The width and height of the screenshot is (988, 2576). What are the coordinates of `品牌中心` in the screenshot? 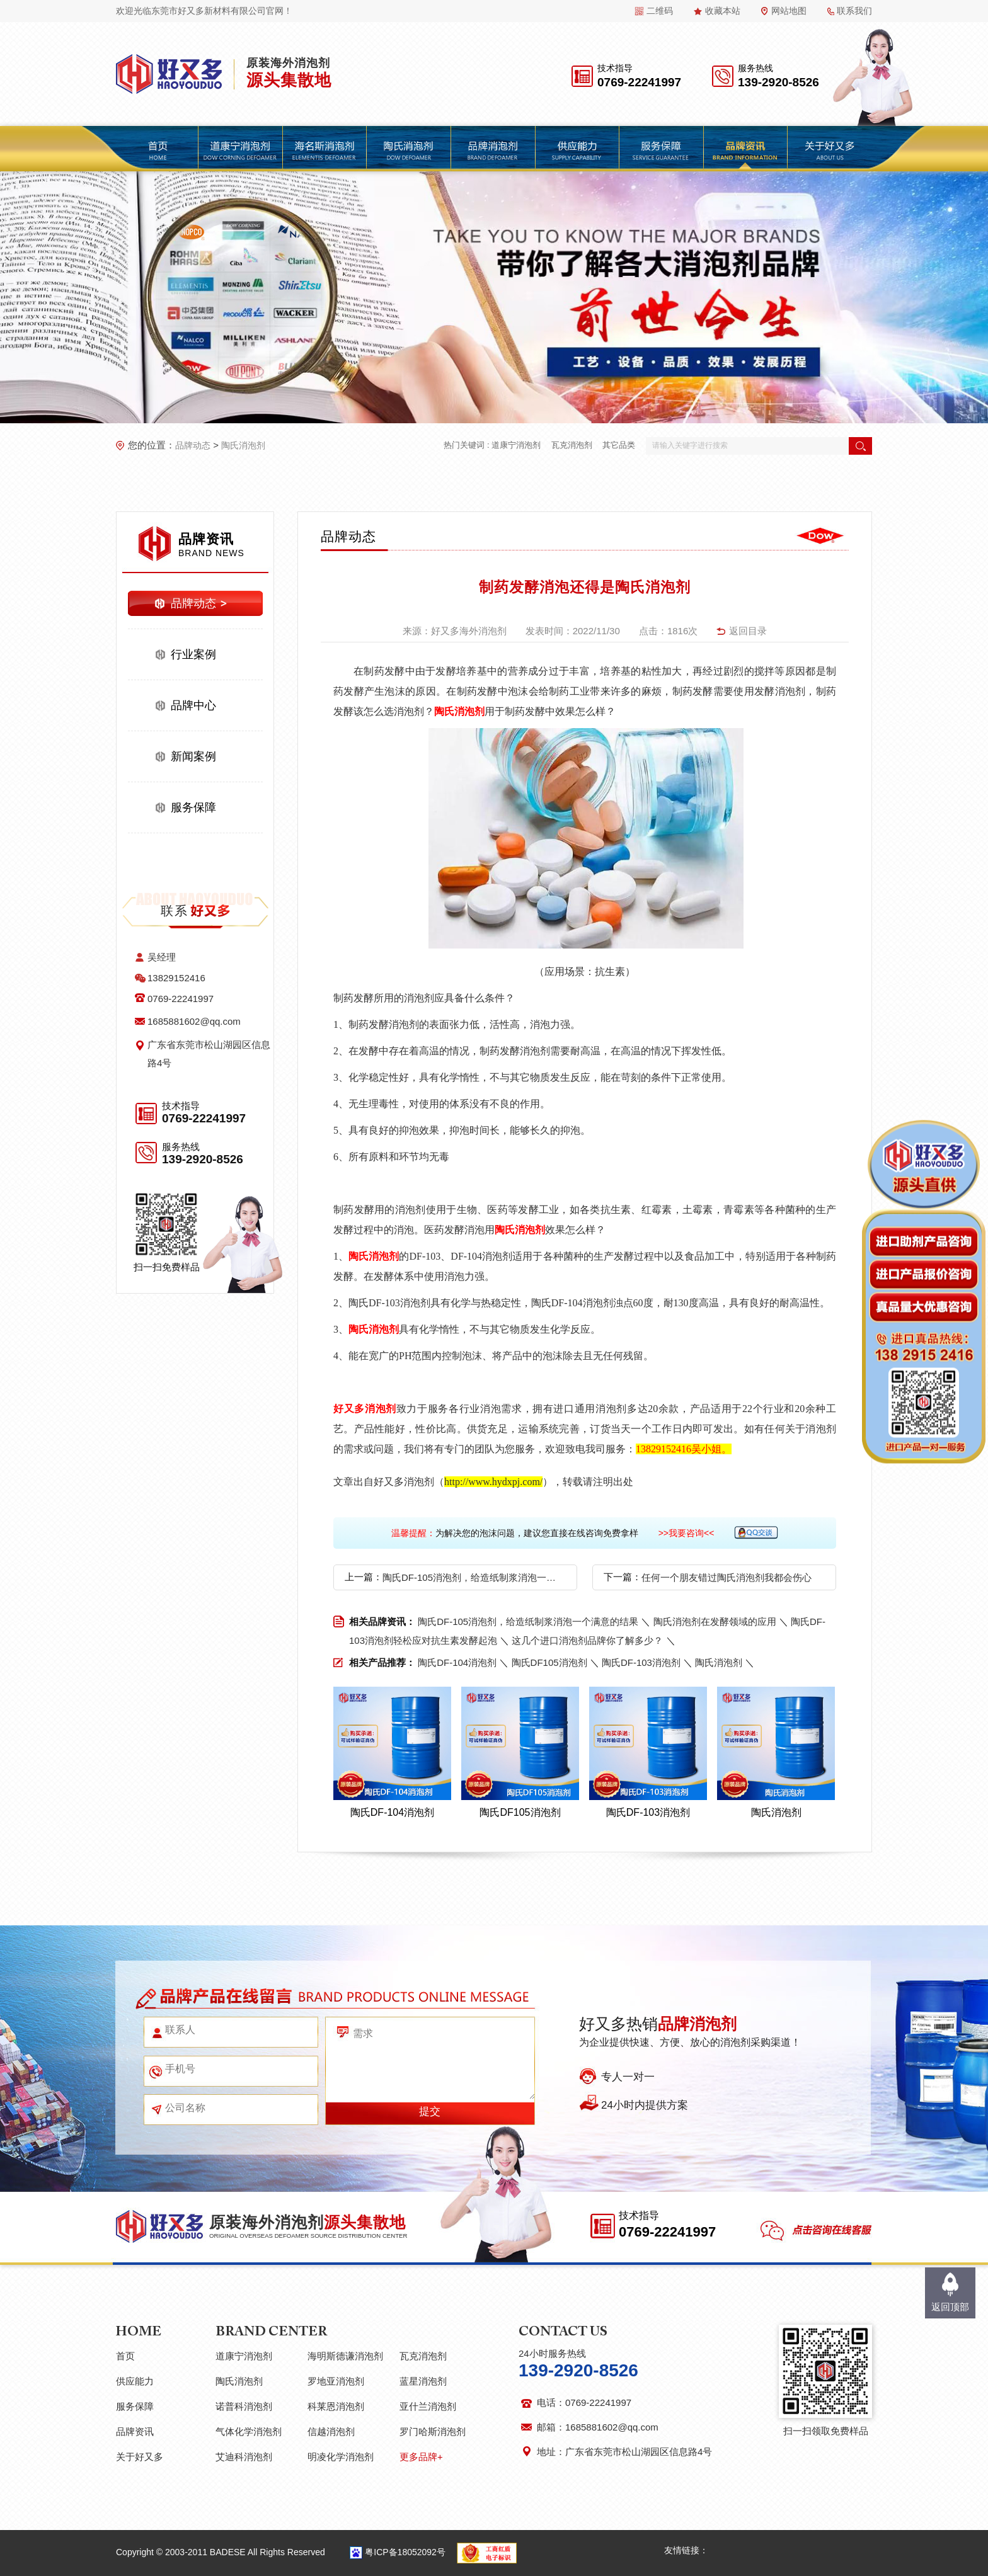 It's located at (193, 705).